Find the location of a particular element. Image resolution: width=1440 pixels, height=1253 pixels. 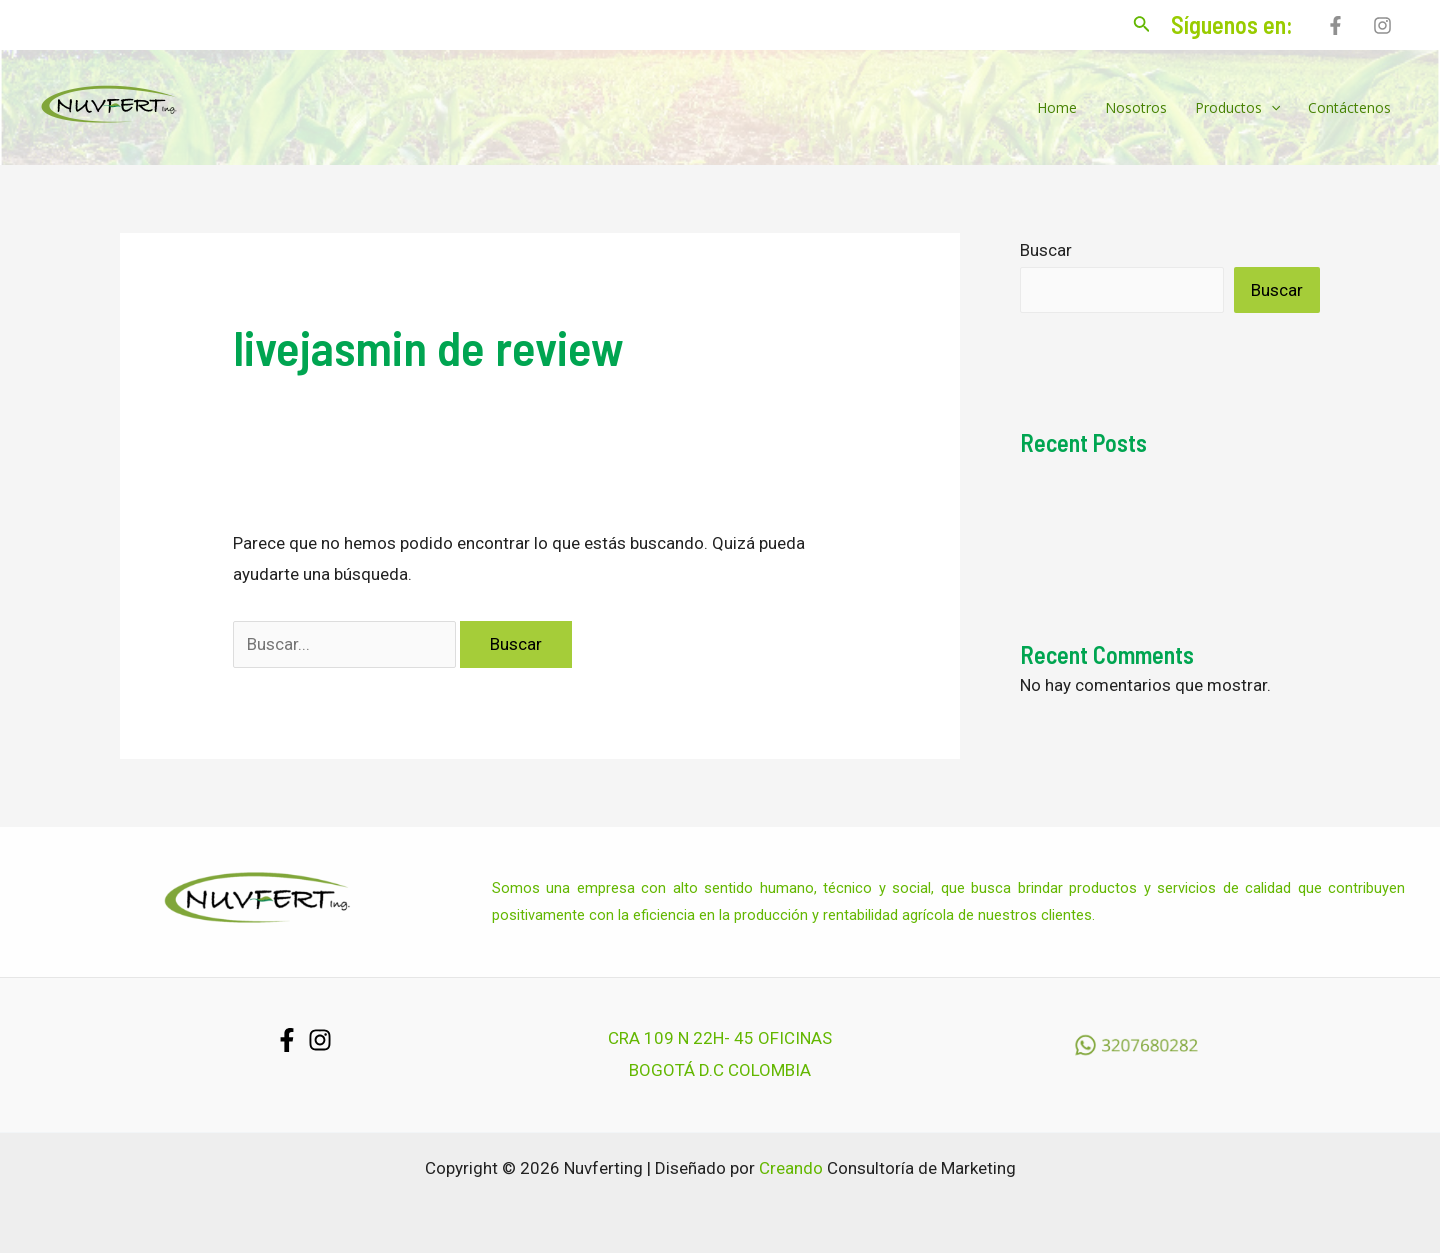

[Facebook] is located at coordinates (1335, 25).